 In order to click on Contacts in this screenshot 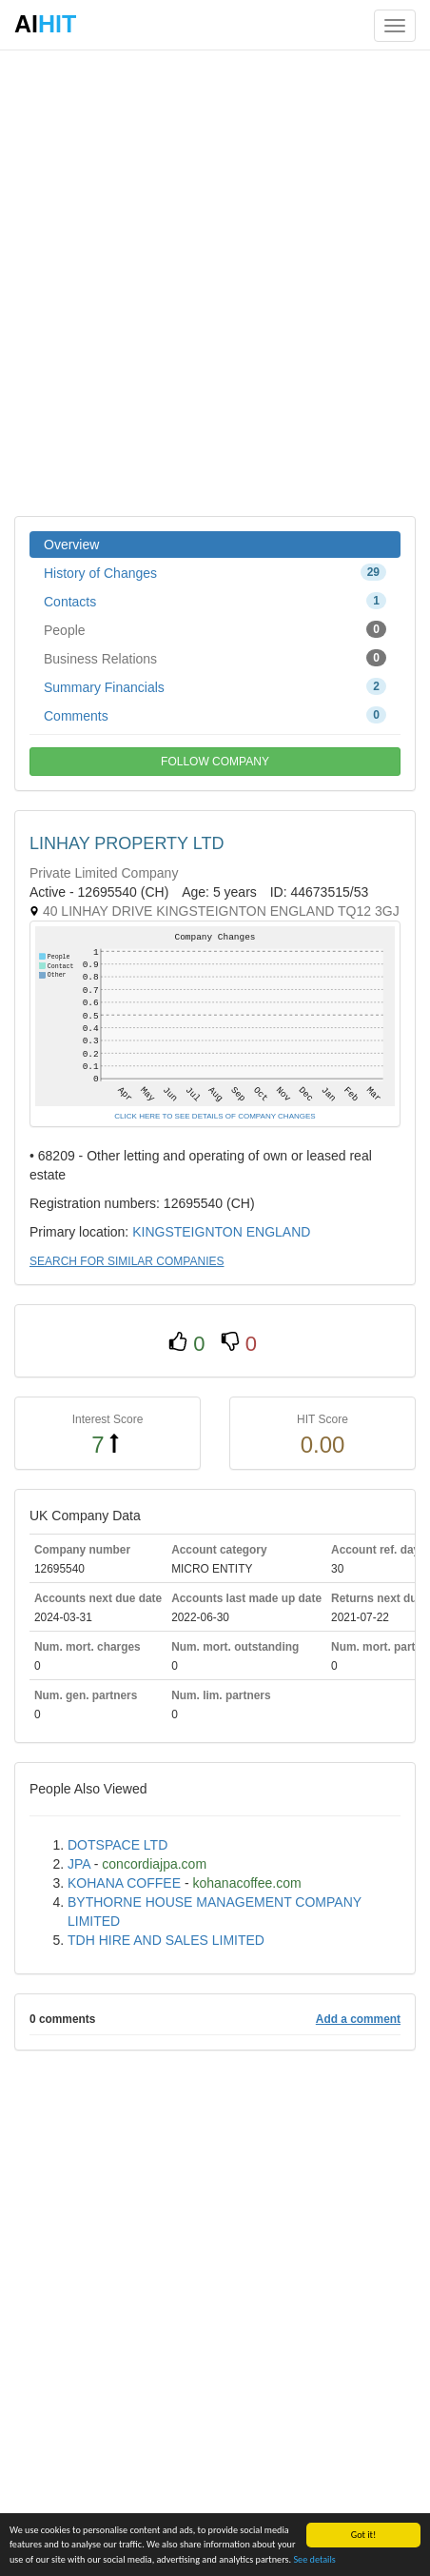, I will do `click(215, 600)`.